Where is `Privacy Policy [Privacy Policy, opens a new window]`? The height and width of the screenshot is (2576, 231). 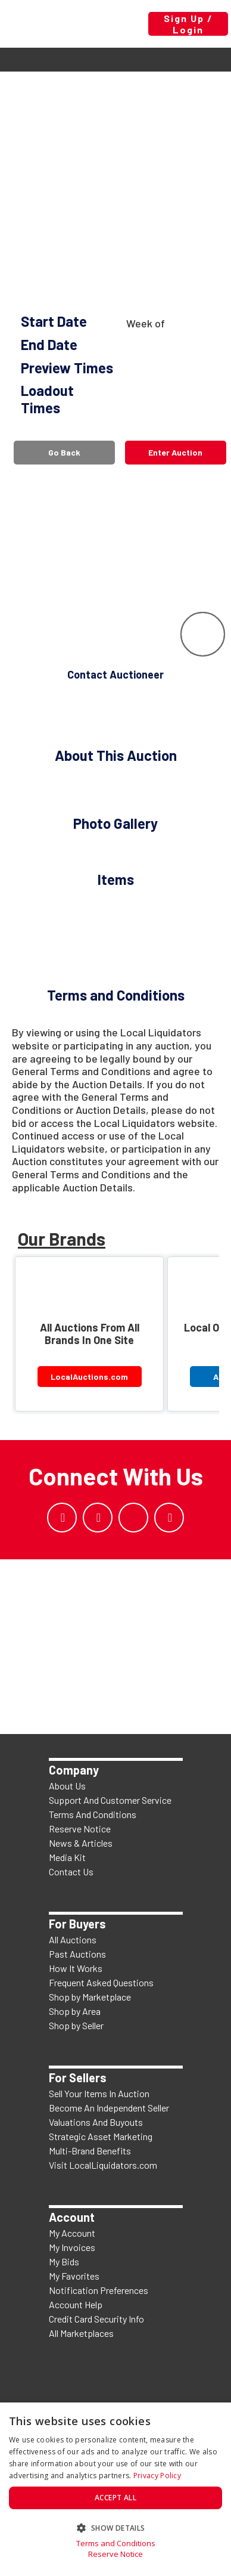 Privacy Policy [Privacy Policy, opens a new window] is located at coordinates (157, 2475).